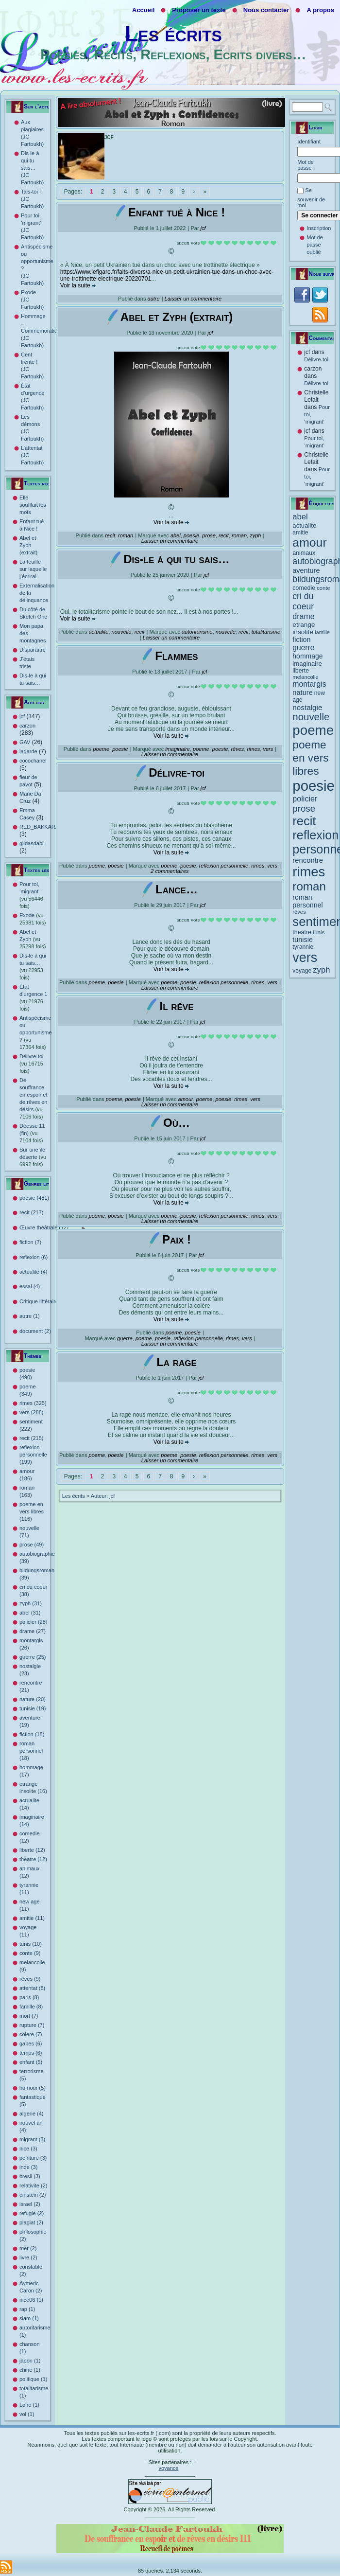 The width and height of the screenshot is (340, 2576). Describe the element at coordinates (32, 650) in the screenshot. I see `Disparaître` at that location.